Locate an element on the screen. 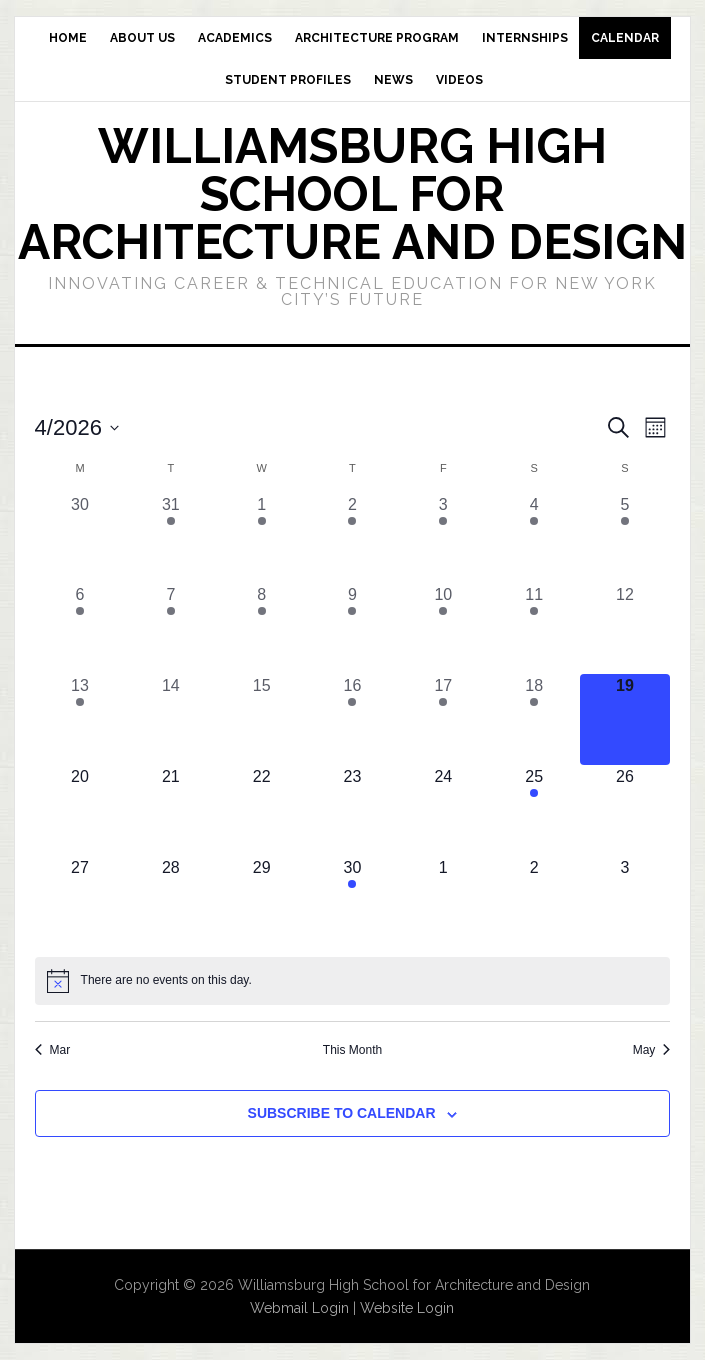 The width and height of the screenshot is (705, 1360). [April 19, 0 events, today] is located at coordinates (625, 719).